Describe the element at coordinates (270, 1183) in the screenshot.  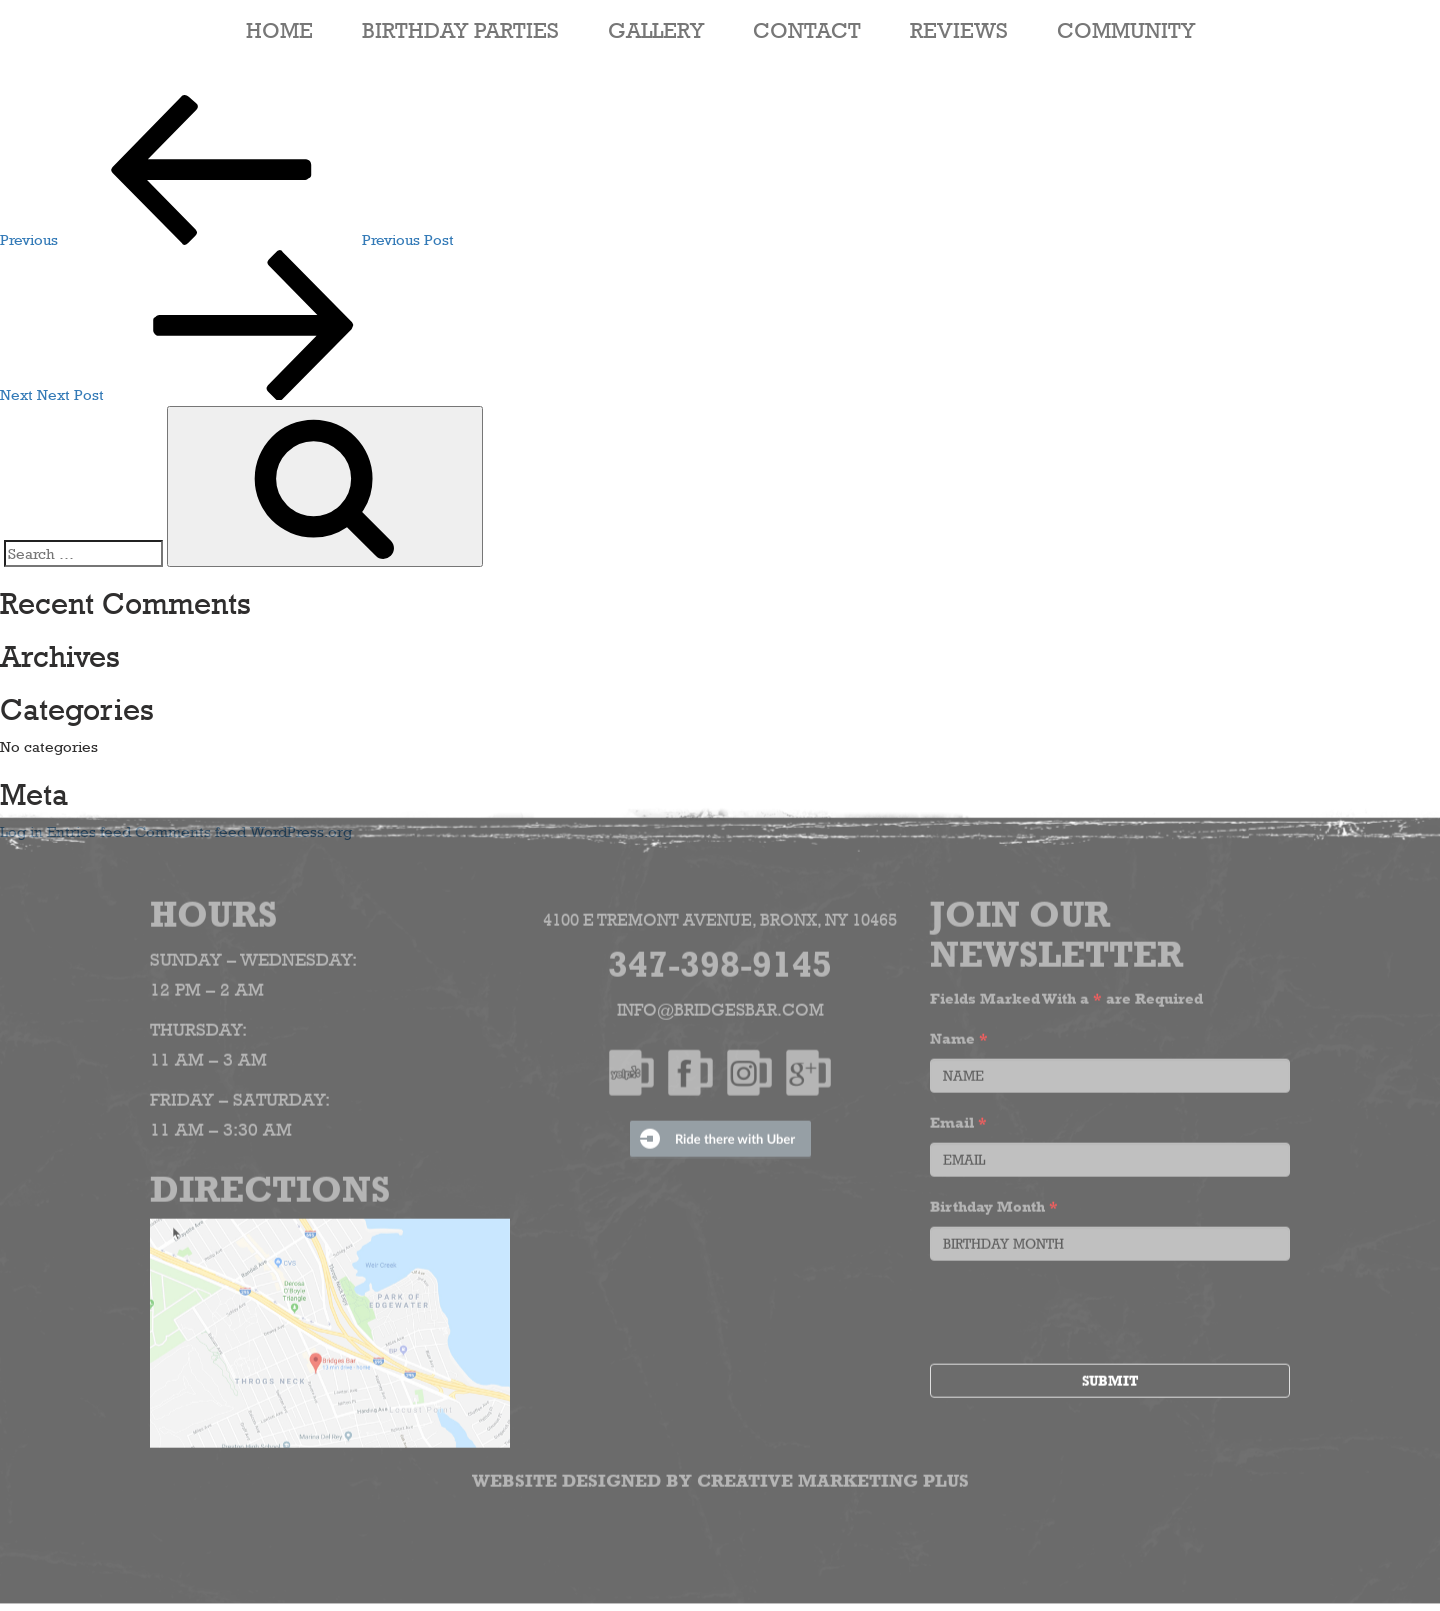
I see `Directions` at that location.